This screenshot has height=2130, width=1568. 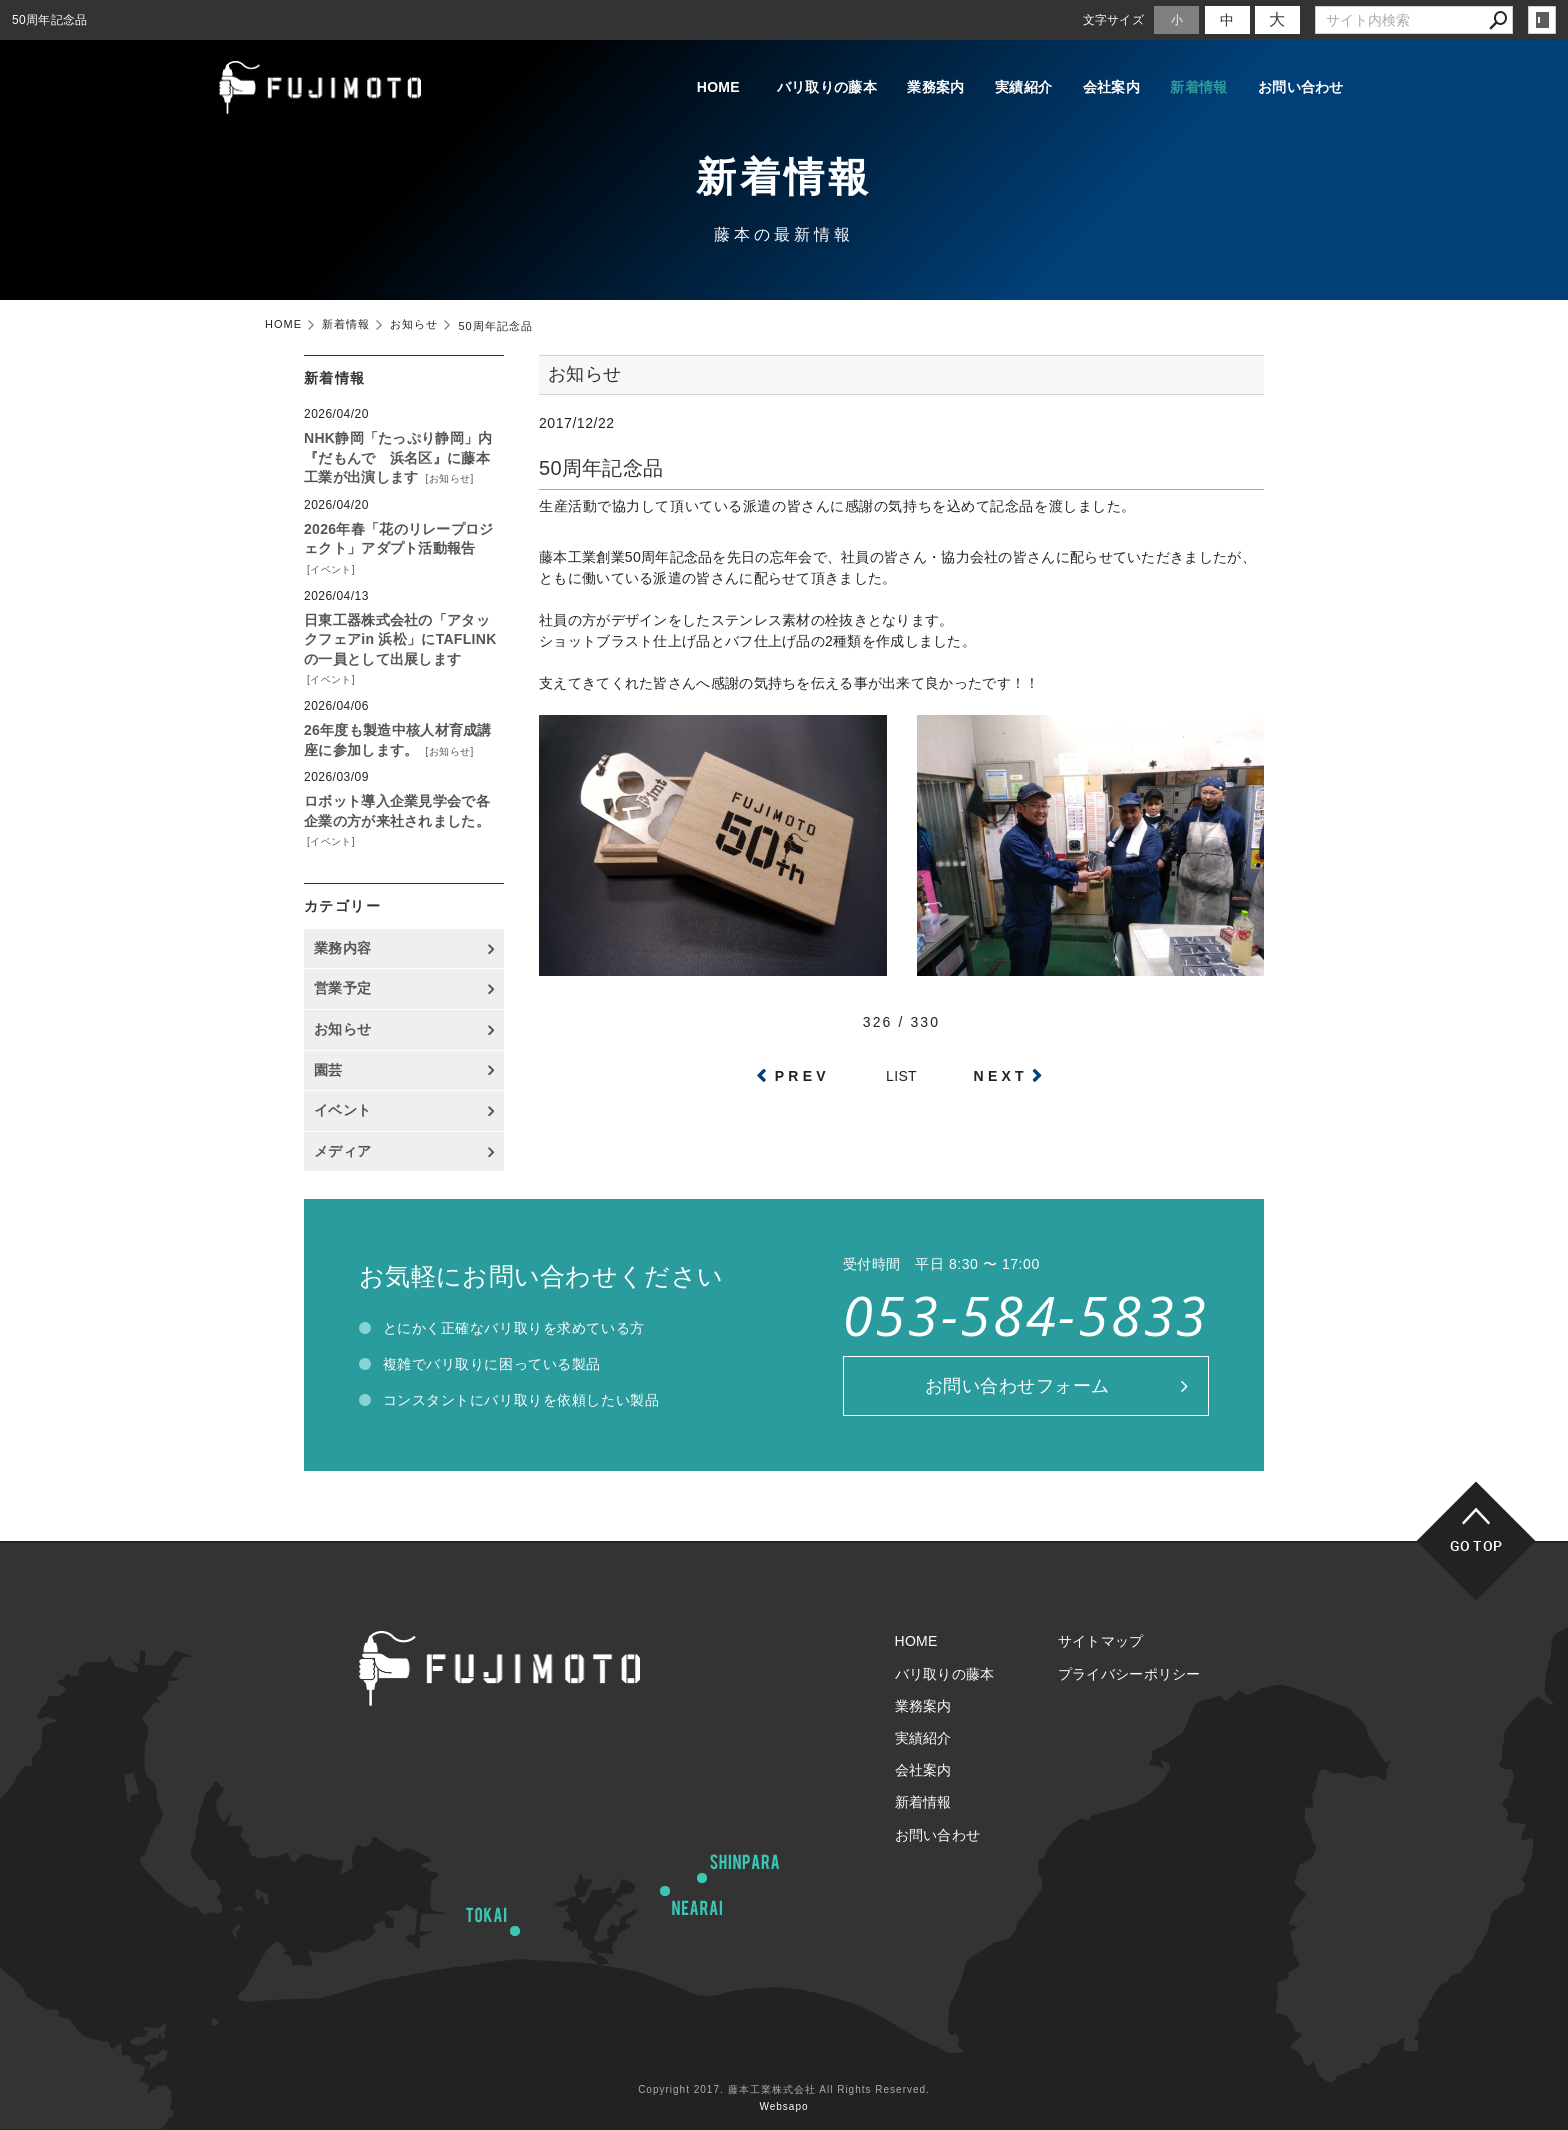 What do you see at coordinates (1001, 1076) in the screenshot?
I see `NEXT` at bounding box center [1001, 1076].